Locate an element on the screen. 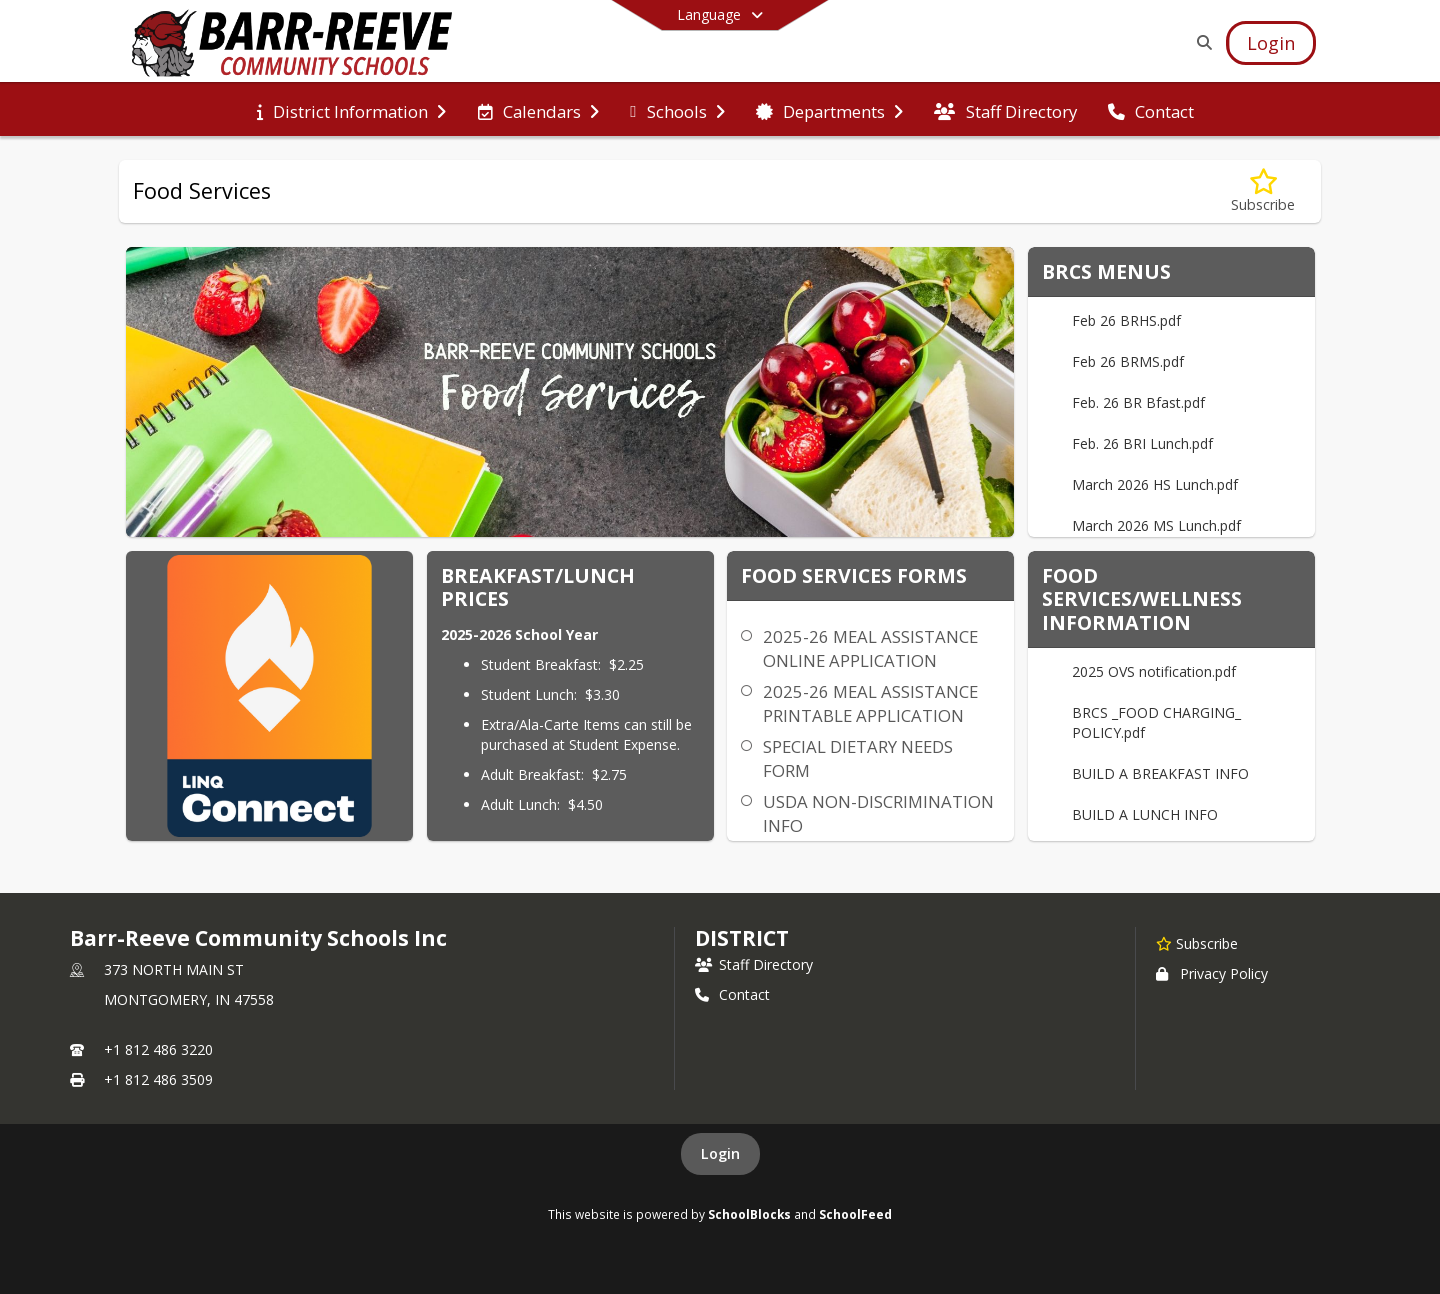 This screenshot has width=1440, height=1294. Contact is located at coordinates (732, 994).